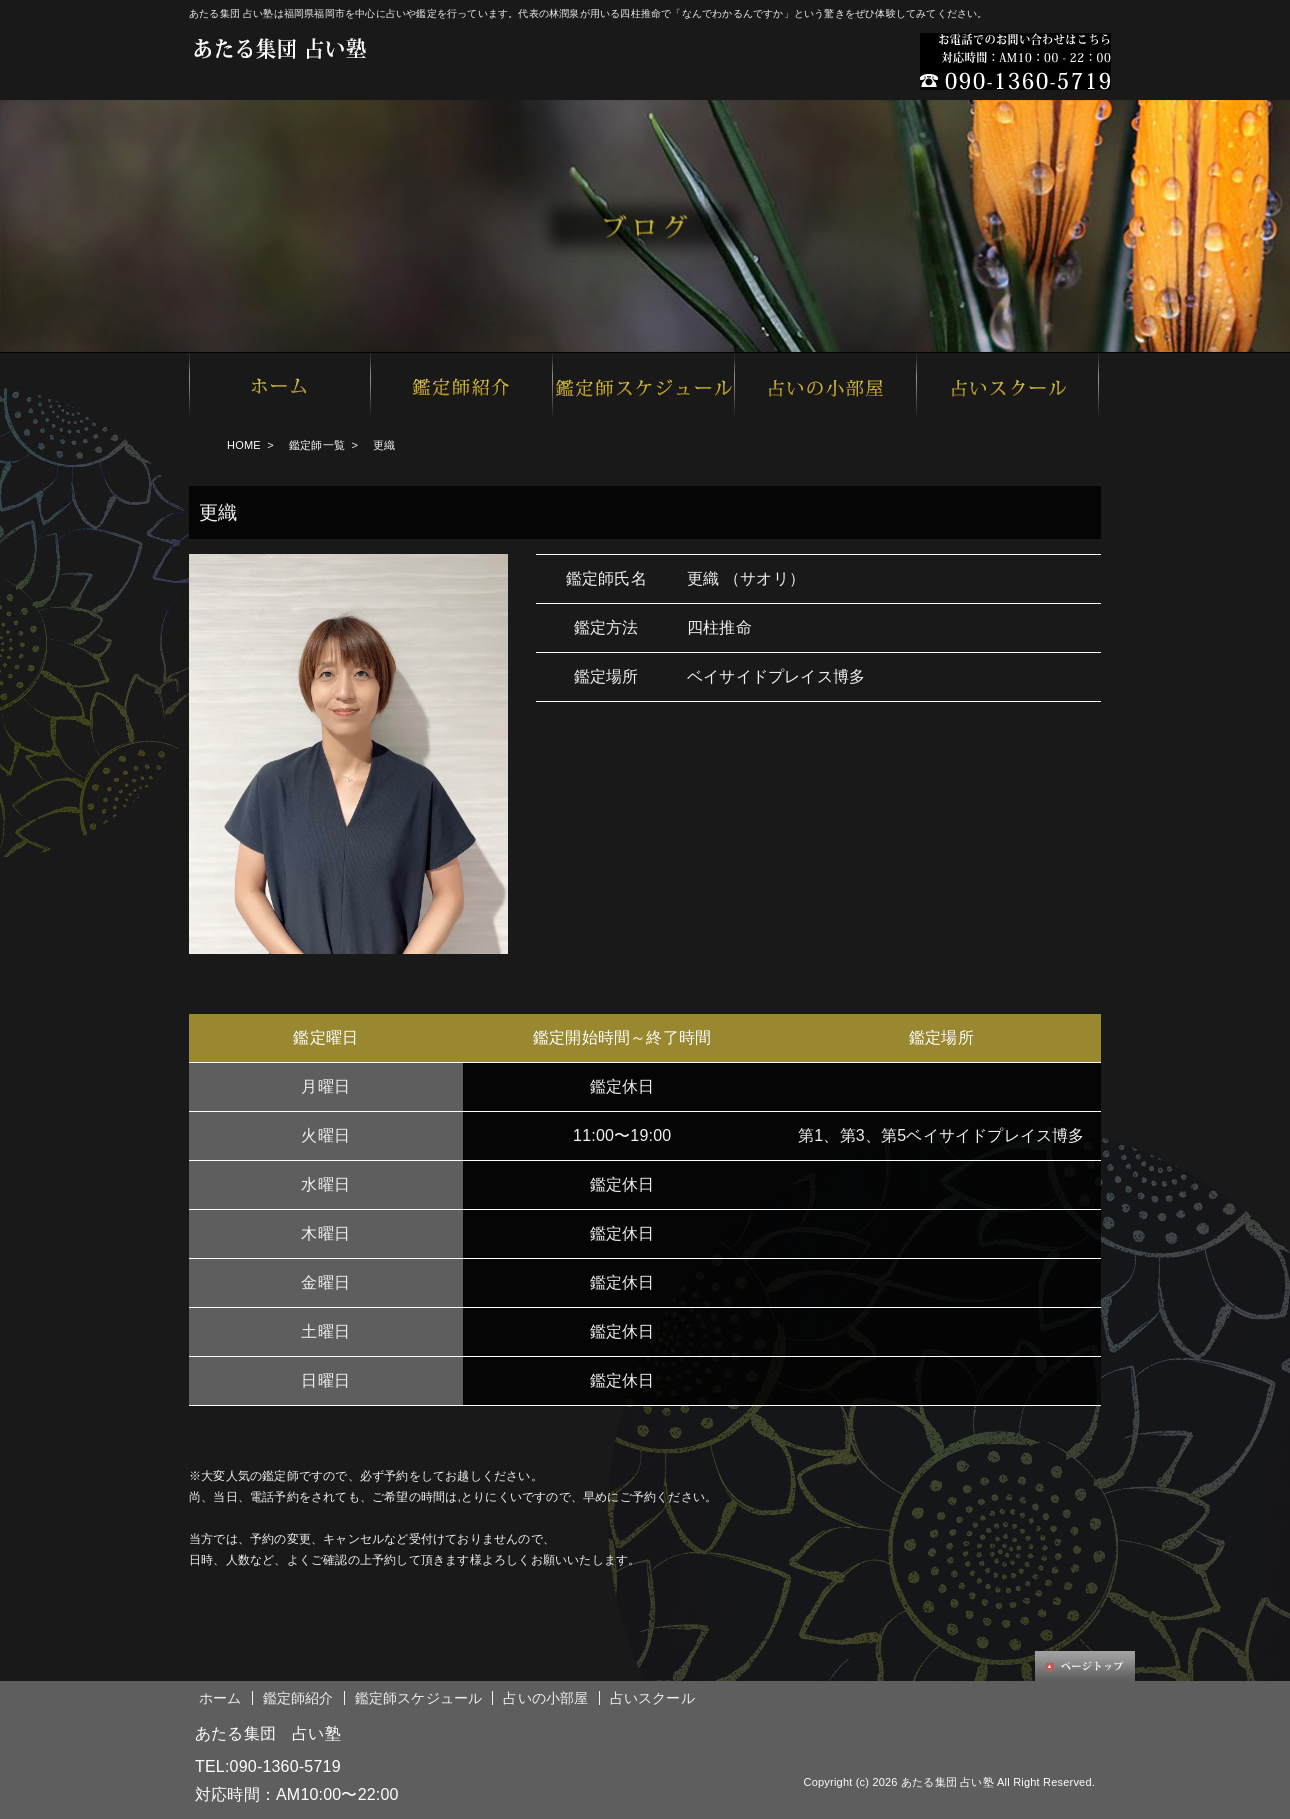 Image resolution: width=1290 pixels, height=1819 pixels. What do you see at coordinates (545, 1698) in the screenshot?
I see `占いの小部屋` at bounding box center [545, 1698].